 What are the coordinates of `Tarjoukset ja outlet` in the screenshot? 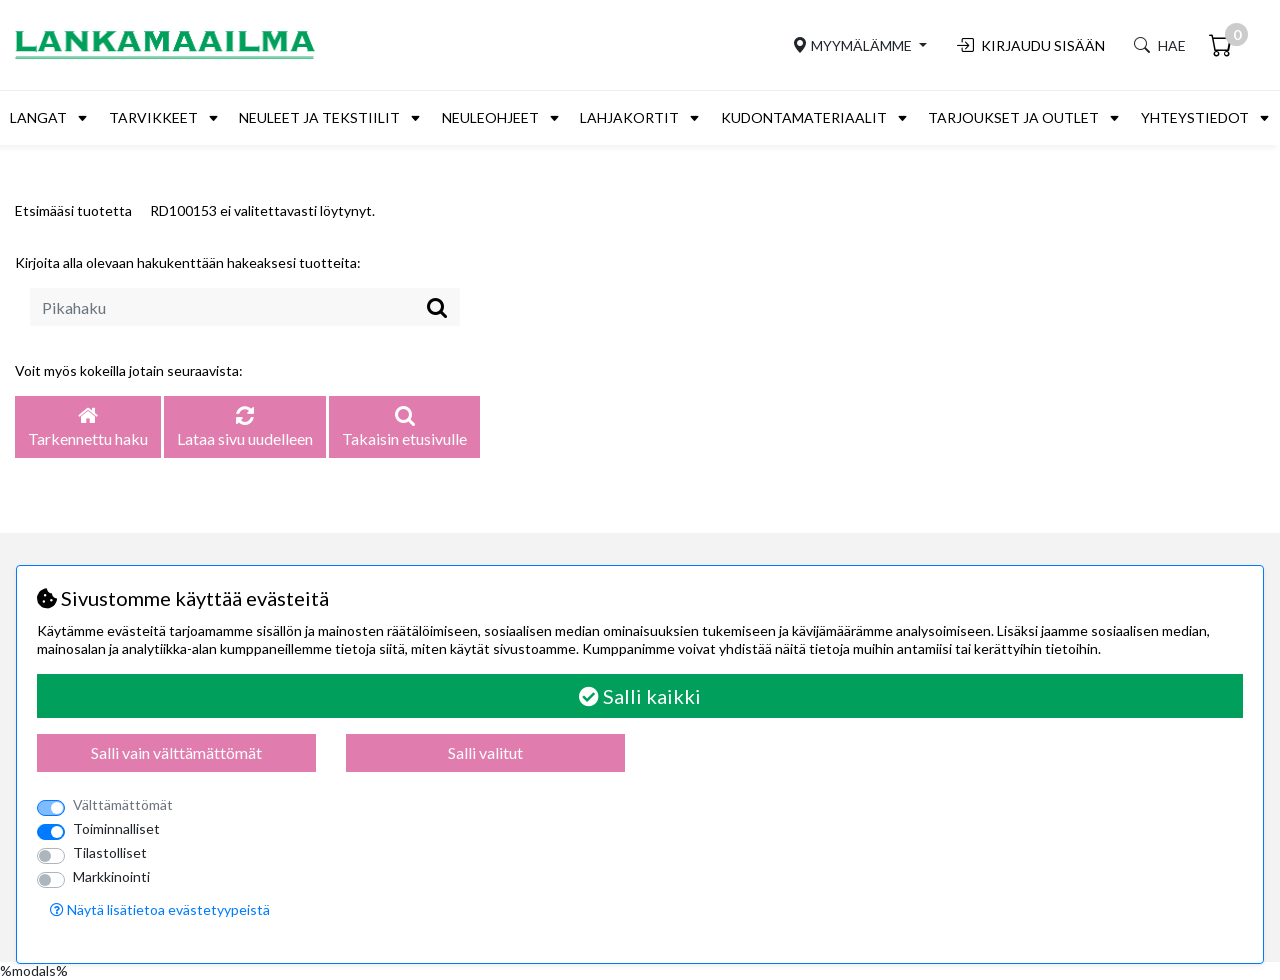 It's located at (1013, 117).